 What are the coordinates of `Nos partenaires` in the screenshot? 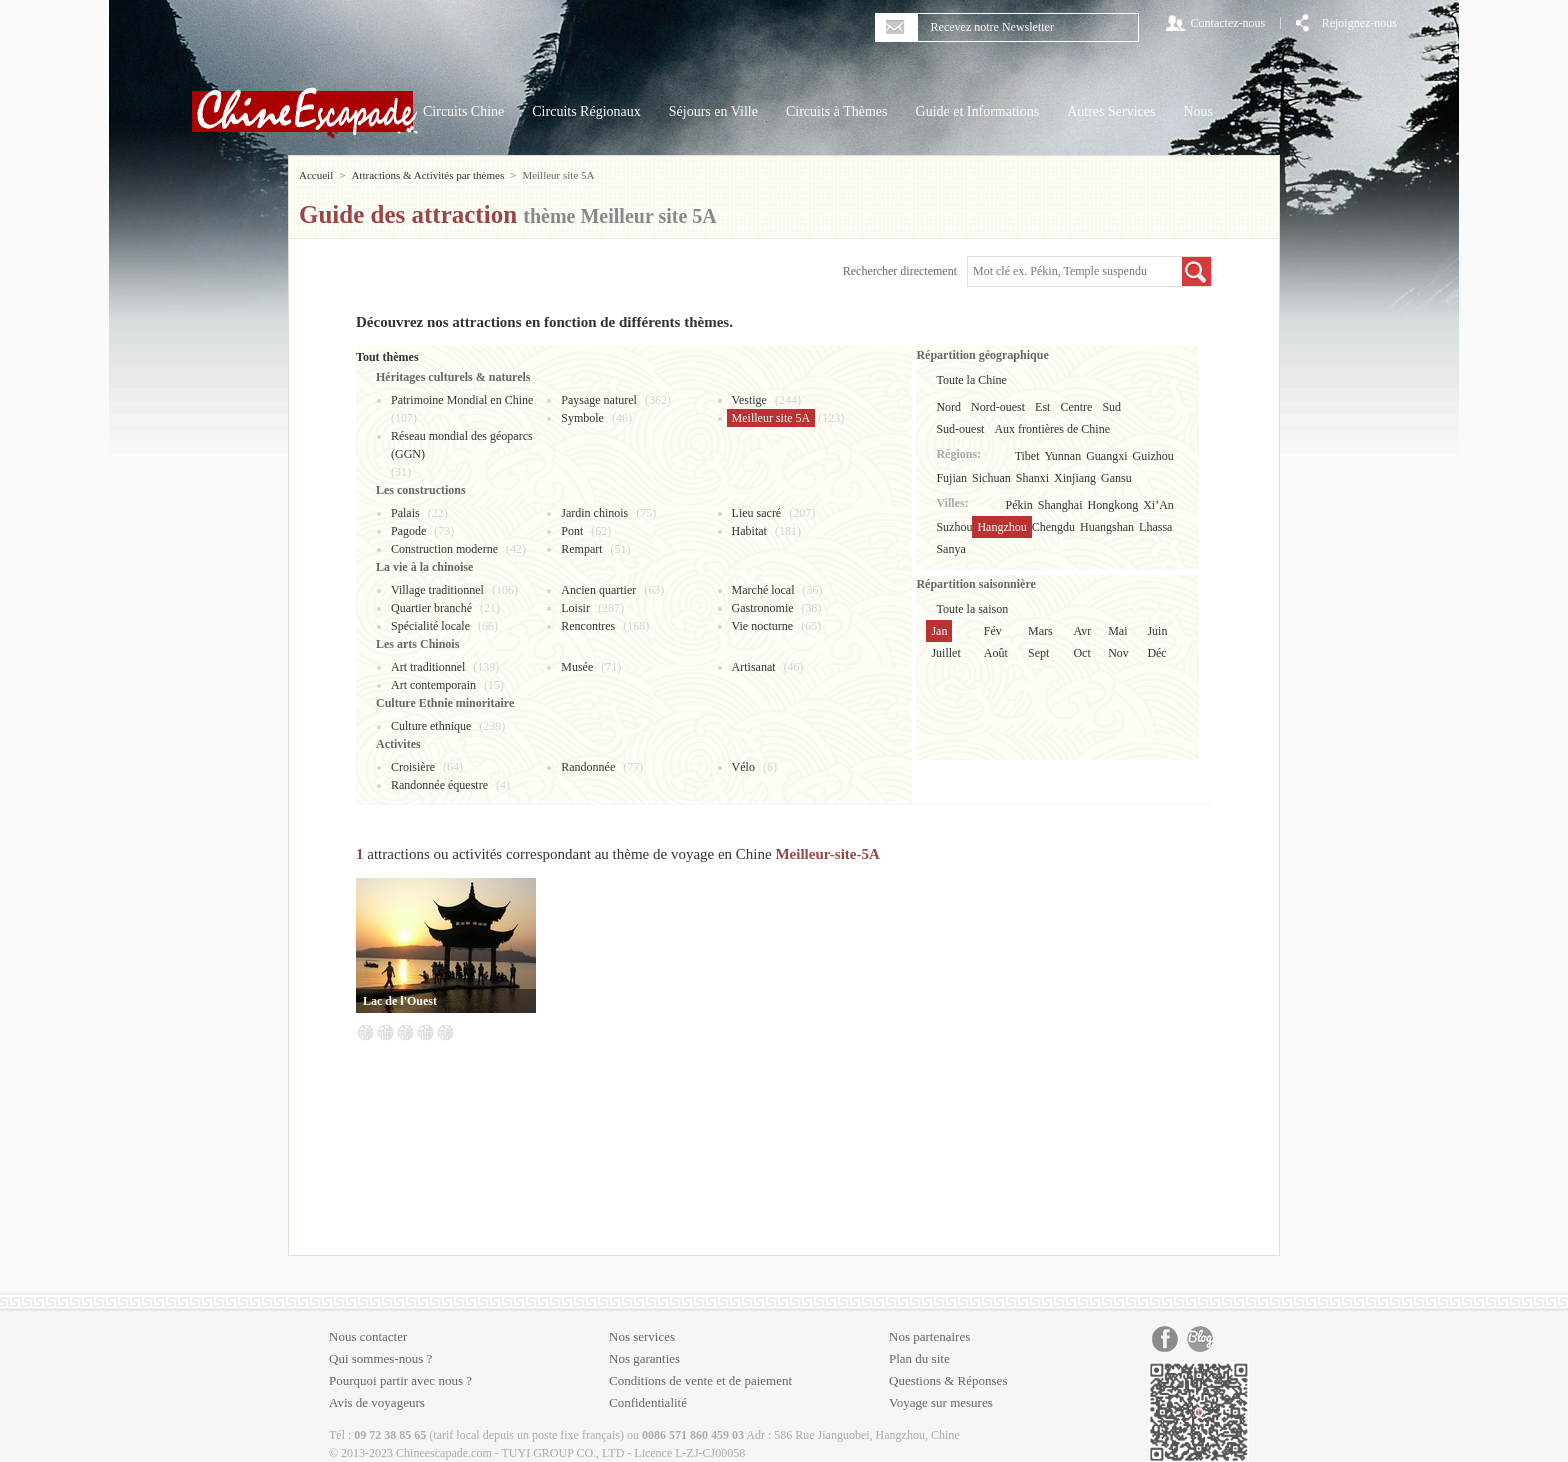 It's located at (929, 1336).